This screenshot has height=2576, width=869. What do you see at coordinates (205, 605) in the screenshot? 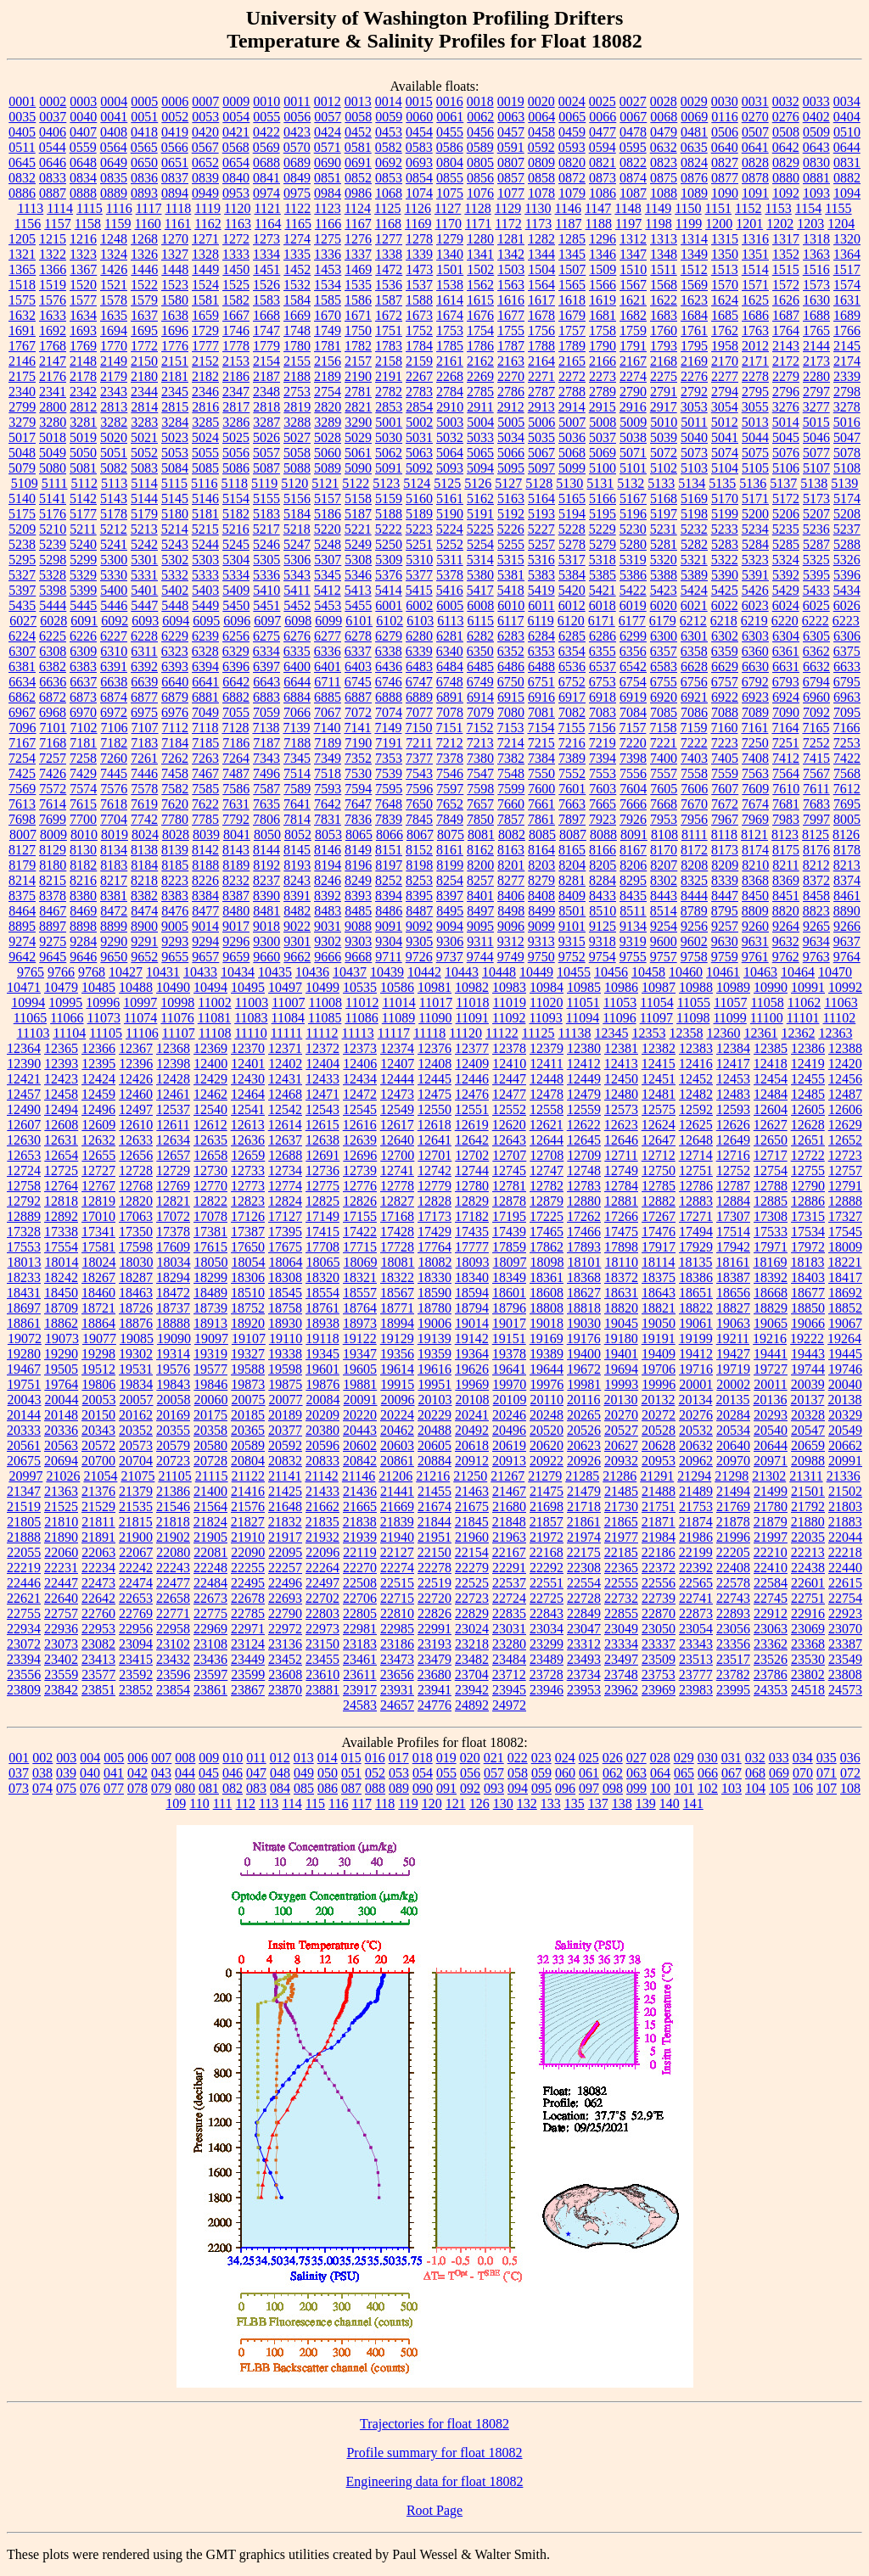
I see `5449` at bounding box center [205, 605].